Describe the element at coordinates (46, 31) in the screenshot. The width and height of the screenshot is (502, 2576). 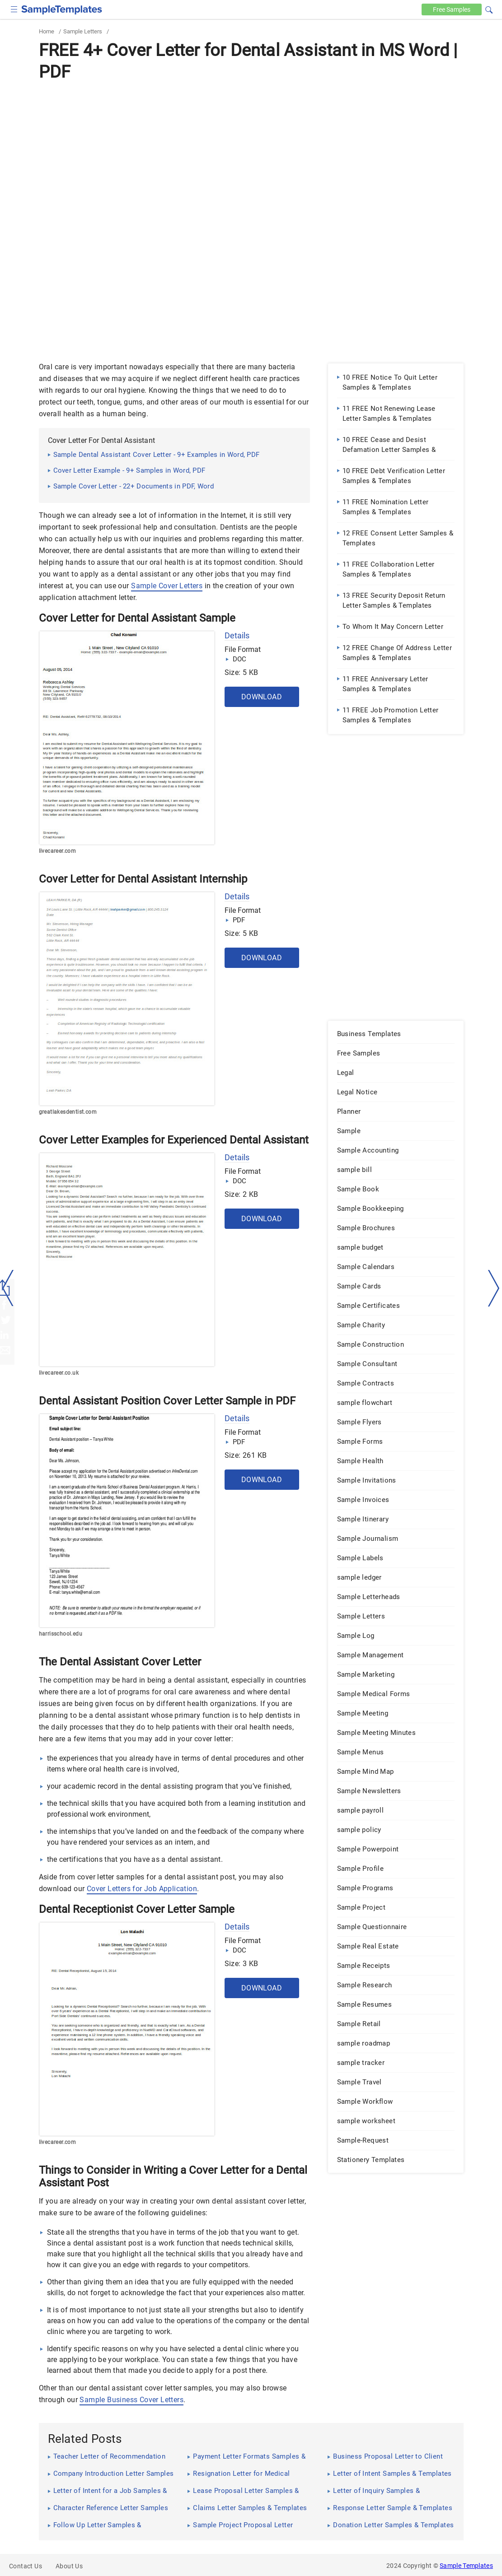
I see `Home` at that location.